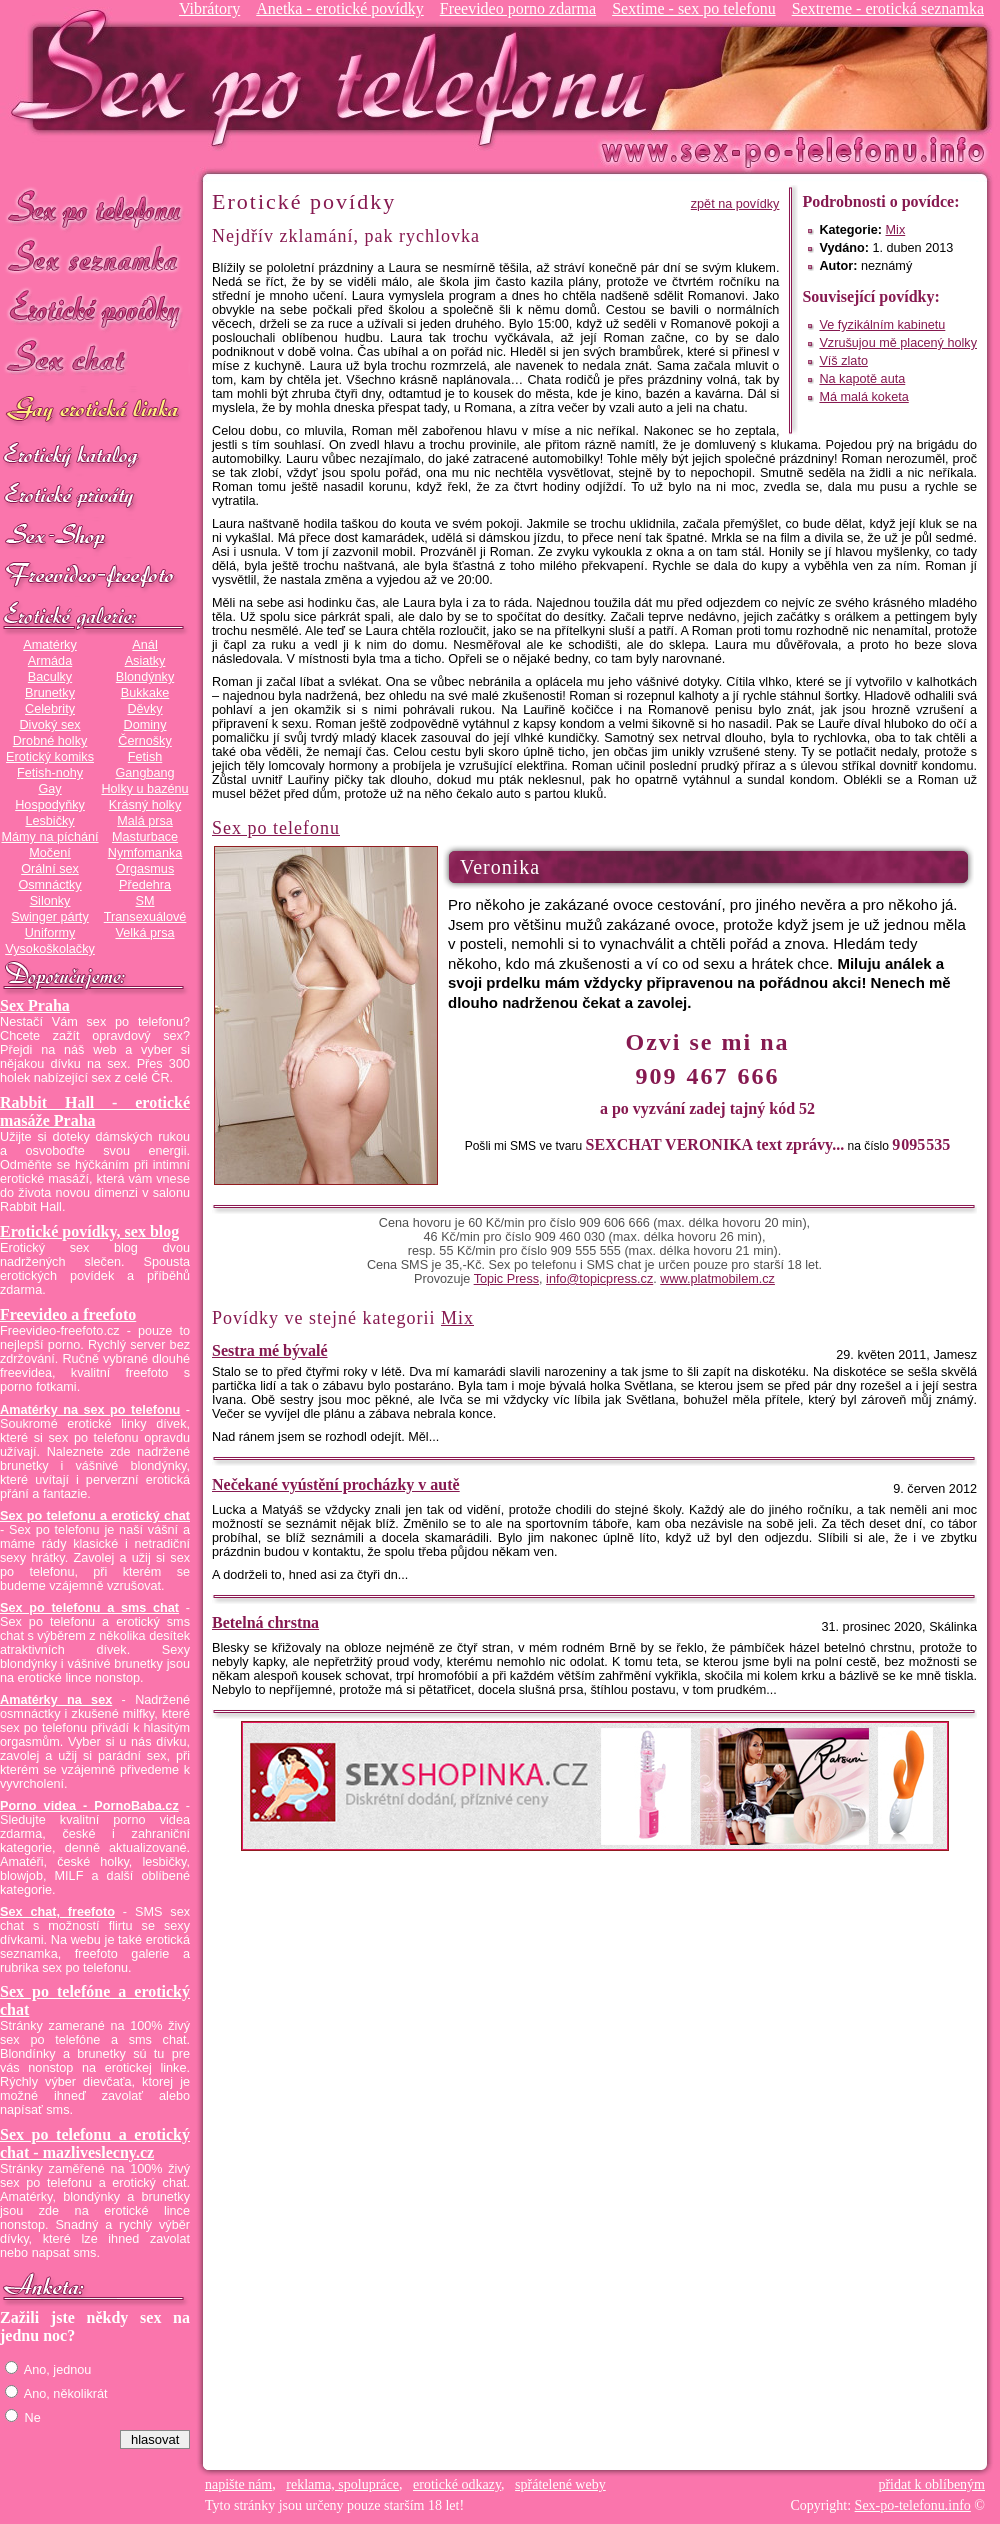  What do you see at coordinates (50, 661) in the screenshot?
I see `Armáda` at bounding box center [50, 661].